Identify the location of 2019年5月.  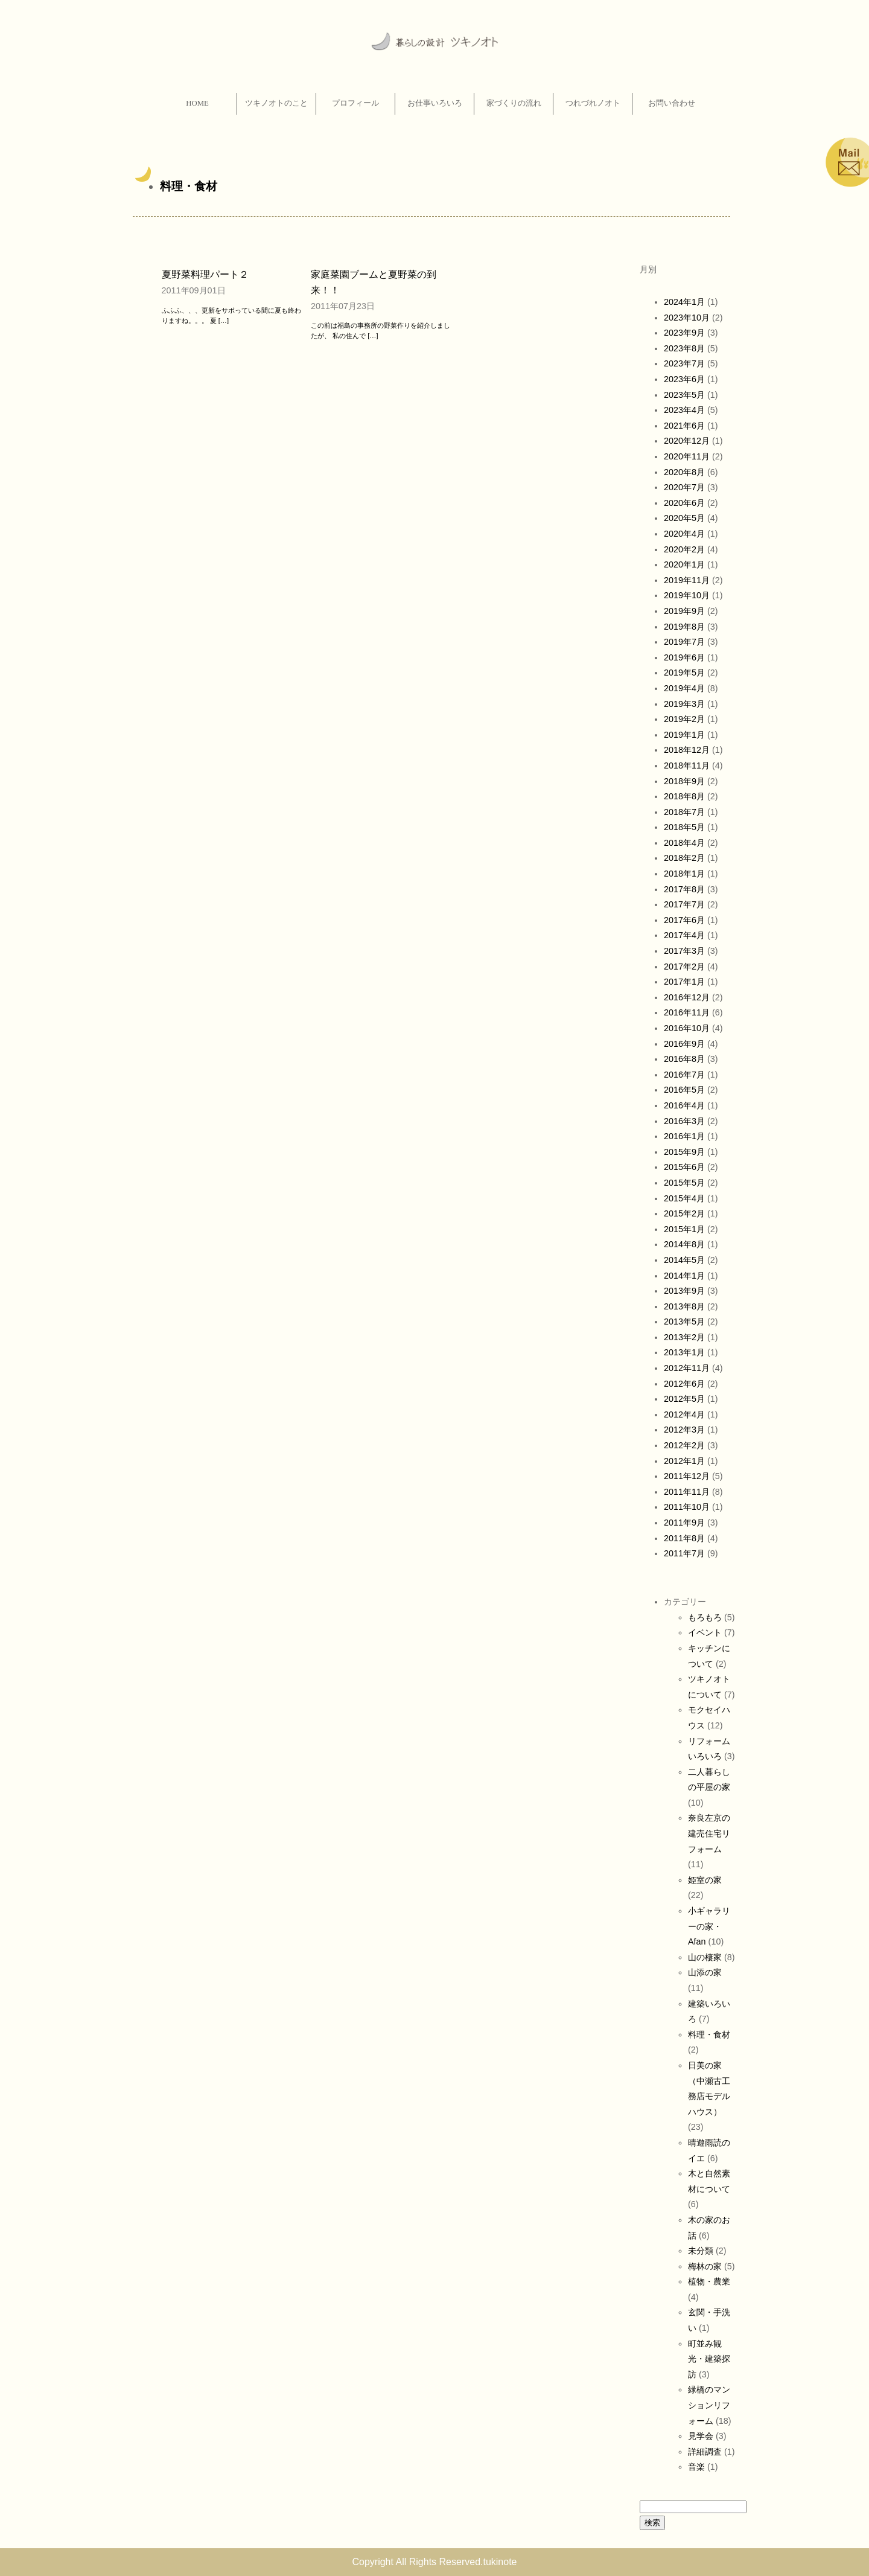
(684, 672).